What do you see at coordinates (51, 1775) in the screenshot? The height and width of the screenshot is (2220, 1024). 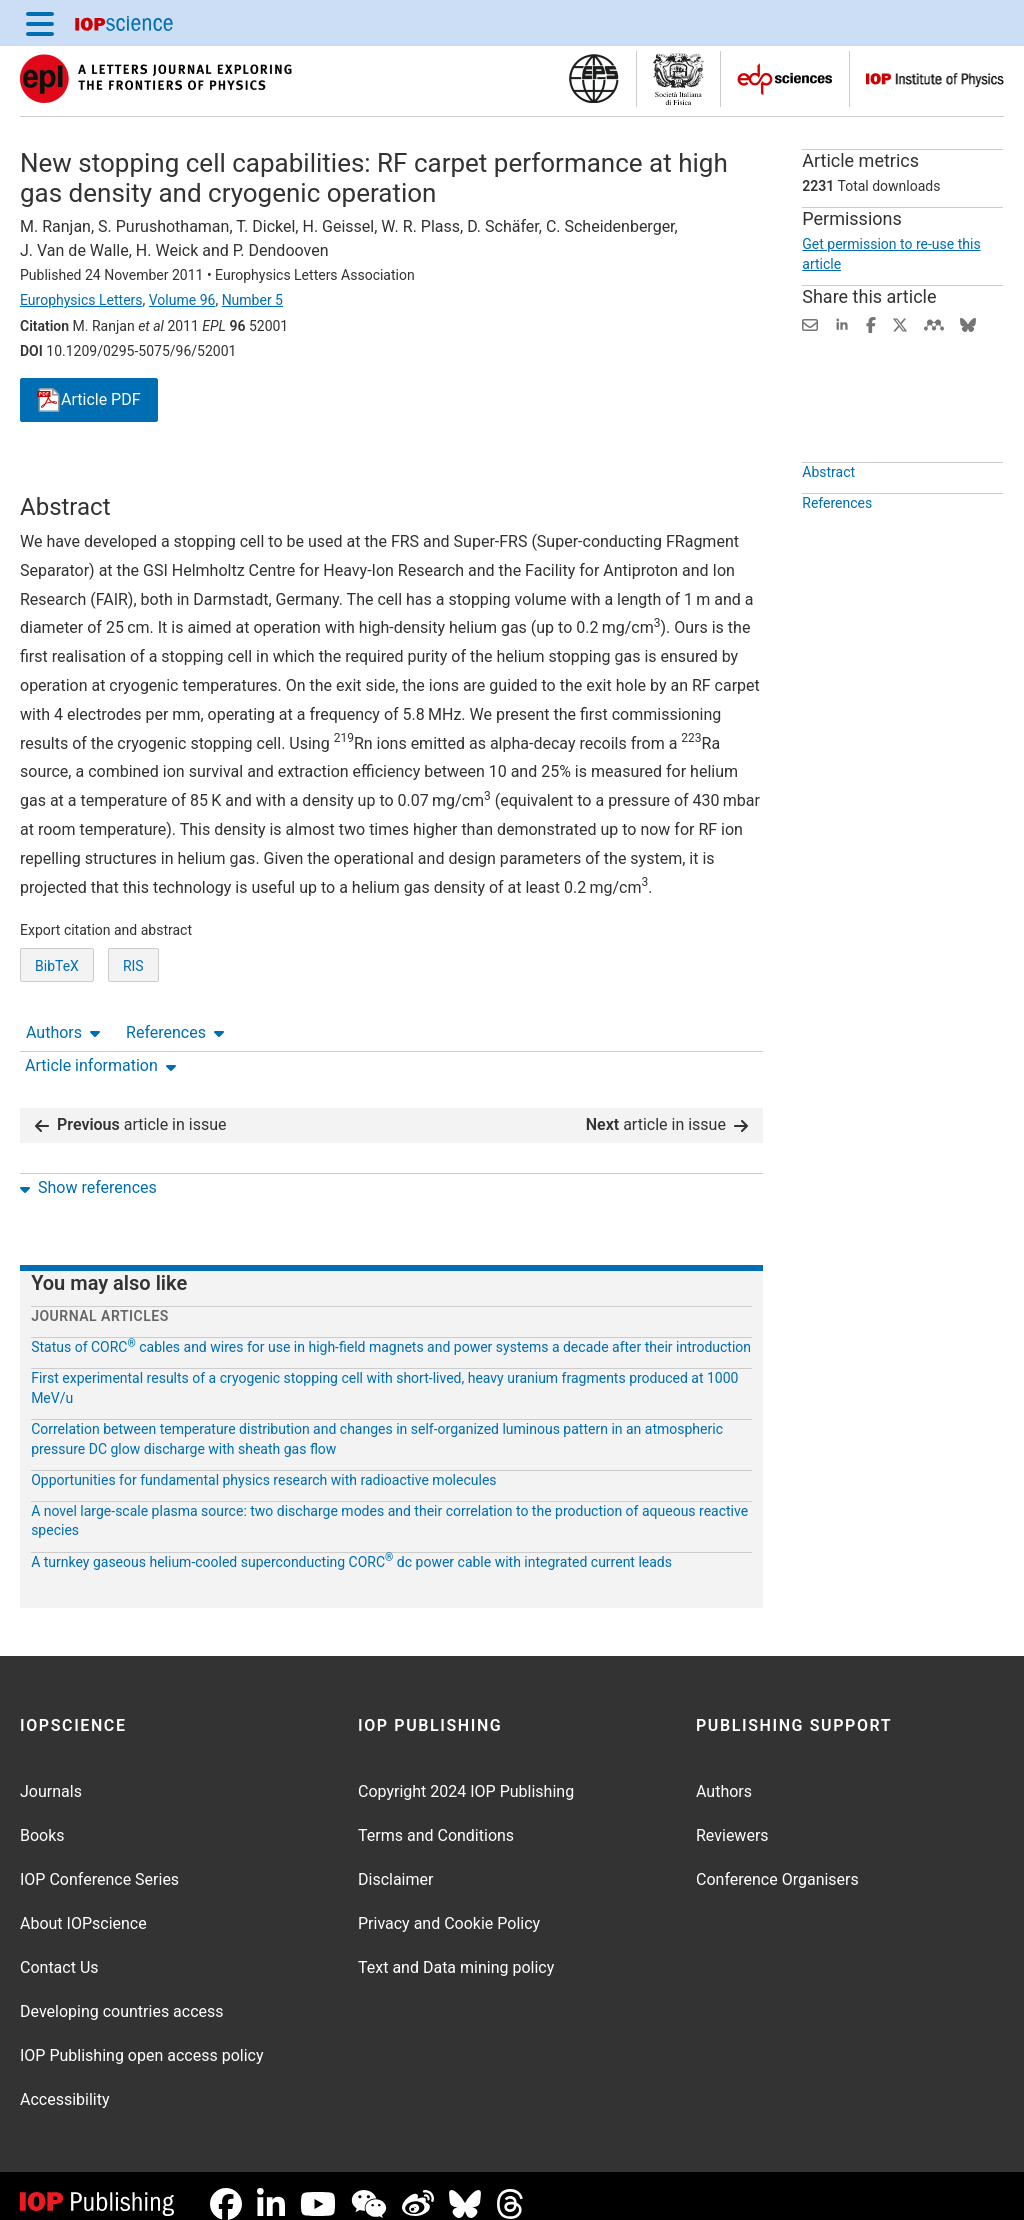 I see `Journals` at bounding box center [51, 1775].